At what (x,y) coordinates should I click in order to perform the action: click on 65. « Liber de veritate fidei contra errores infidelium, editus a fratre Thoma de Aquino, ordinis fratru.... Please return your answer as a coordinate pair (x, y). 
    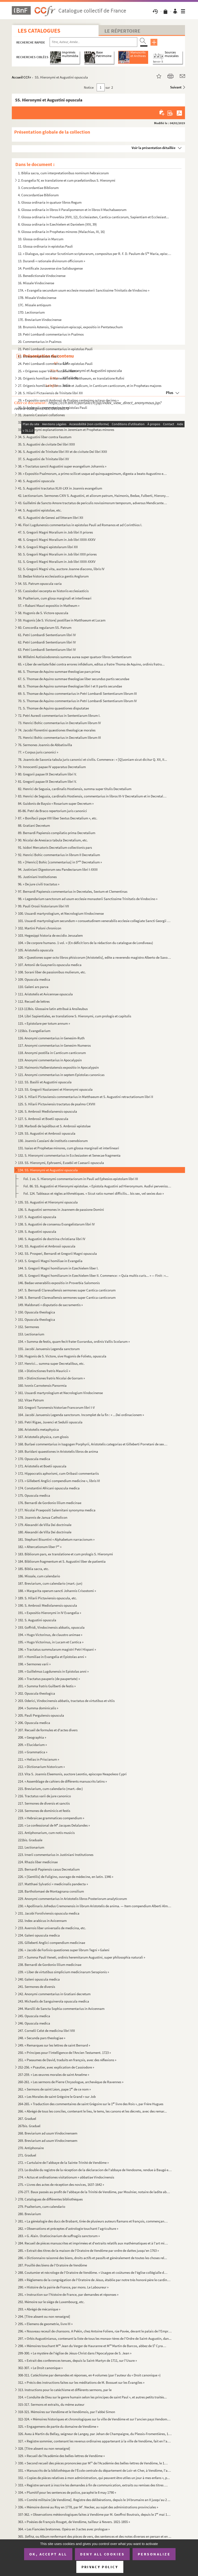
    Looking at the image, I should click on (91, 664).